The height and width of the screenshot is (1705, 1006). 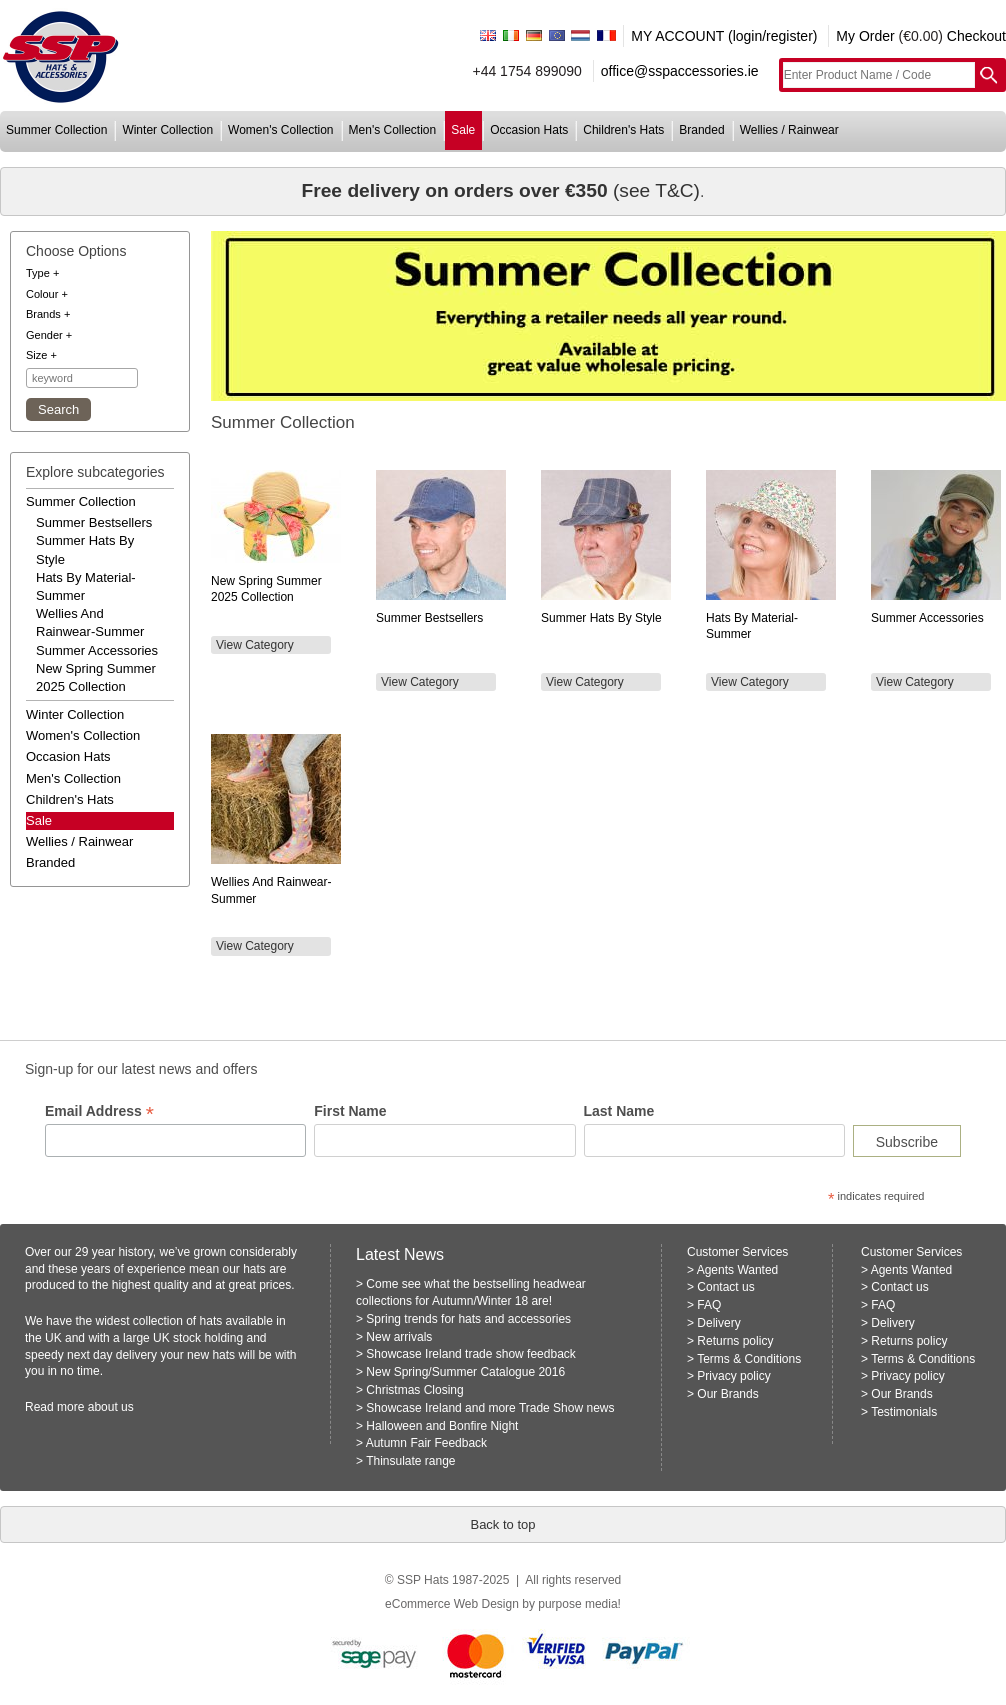 I want to click on wellies and rainwear-summer, so click(x=90, y=622).